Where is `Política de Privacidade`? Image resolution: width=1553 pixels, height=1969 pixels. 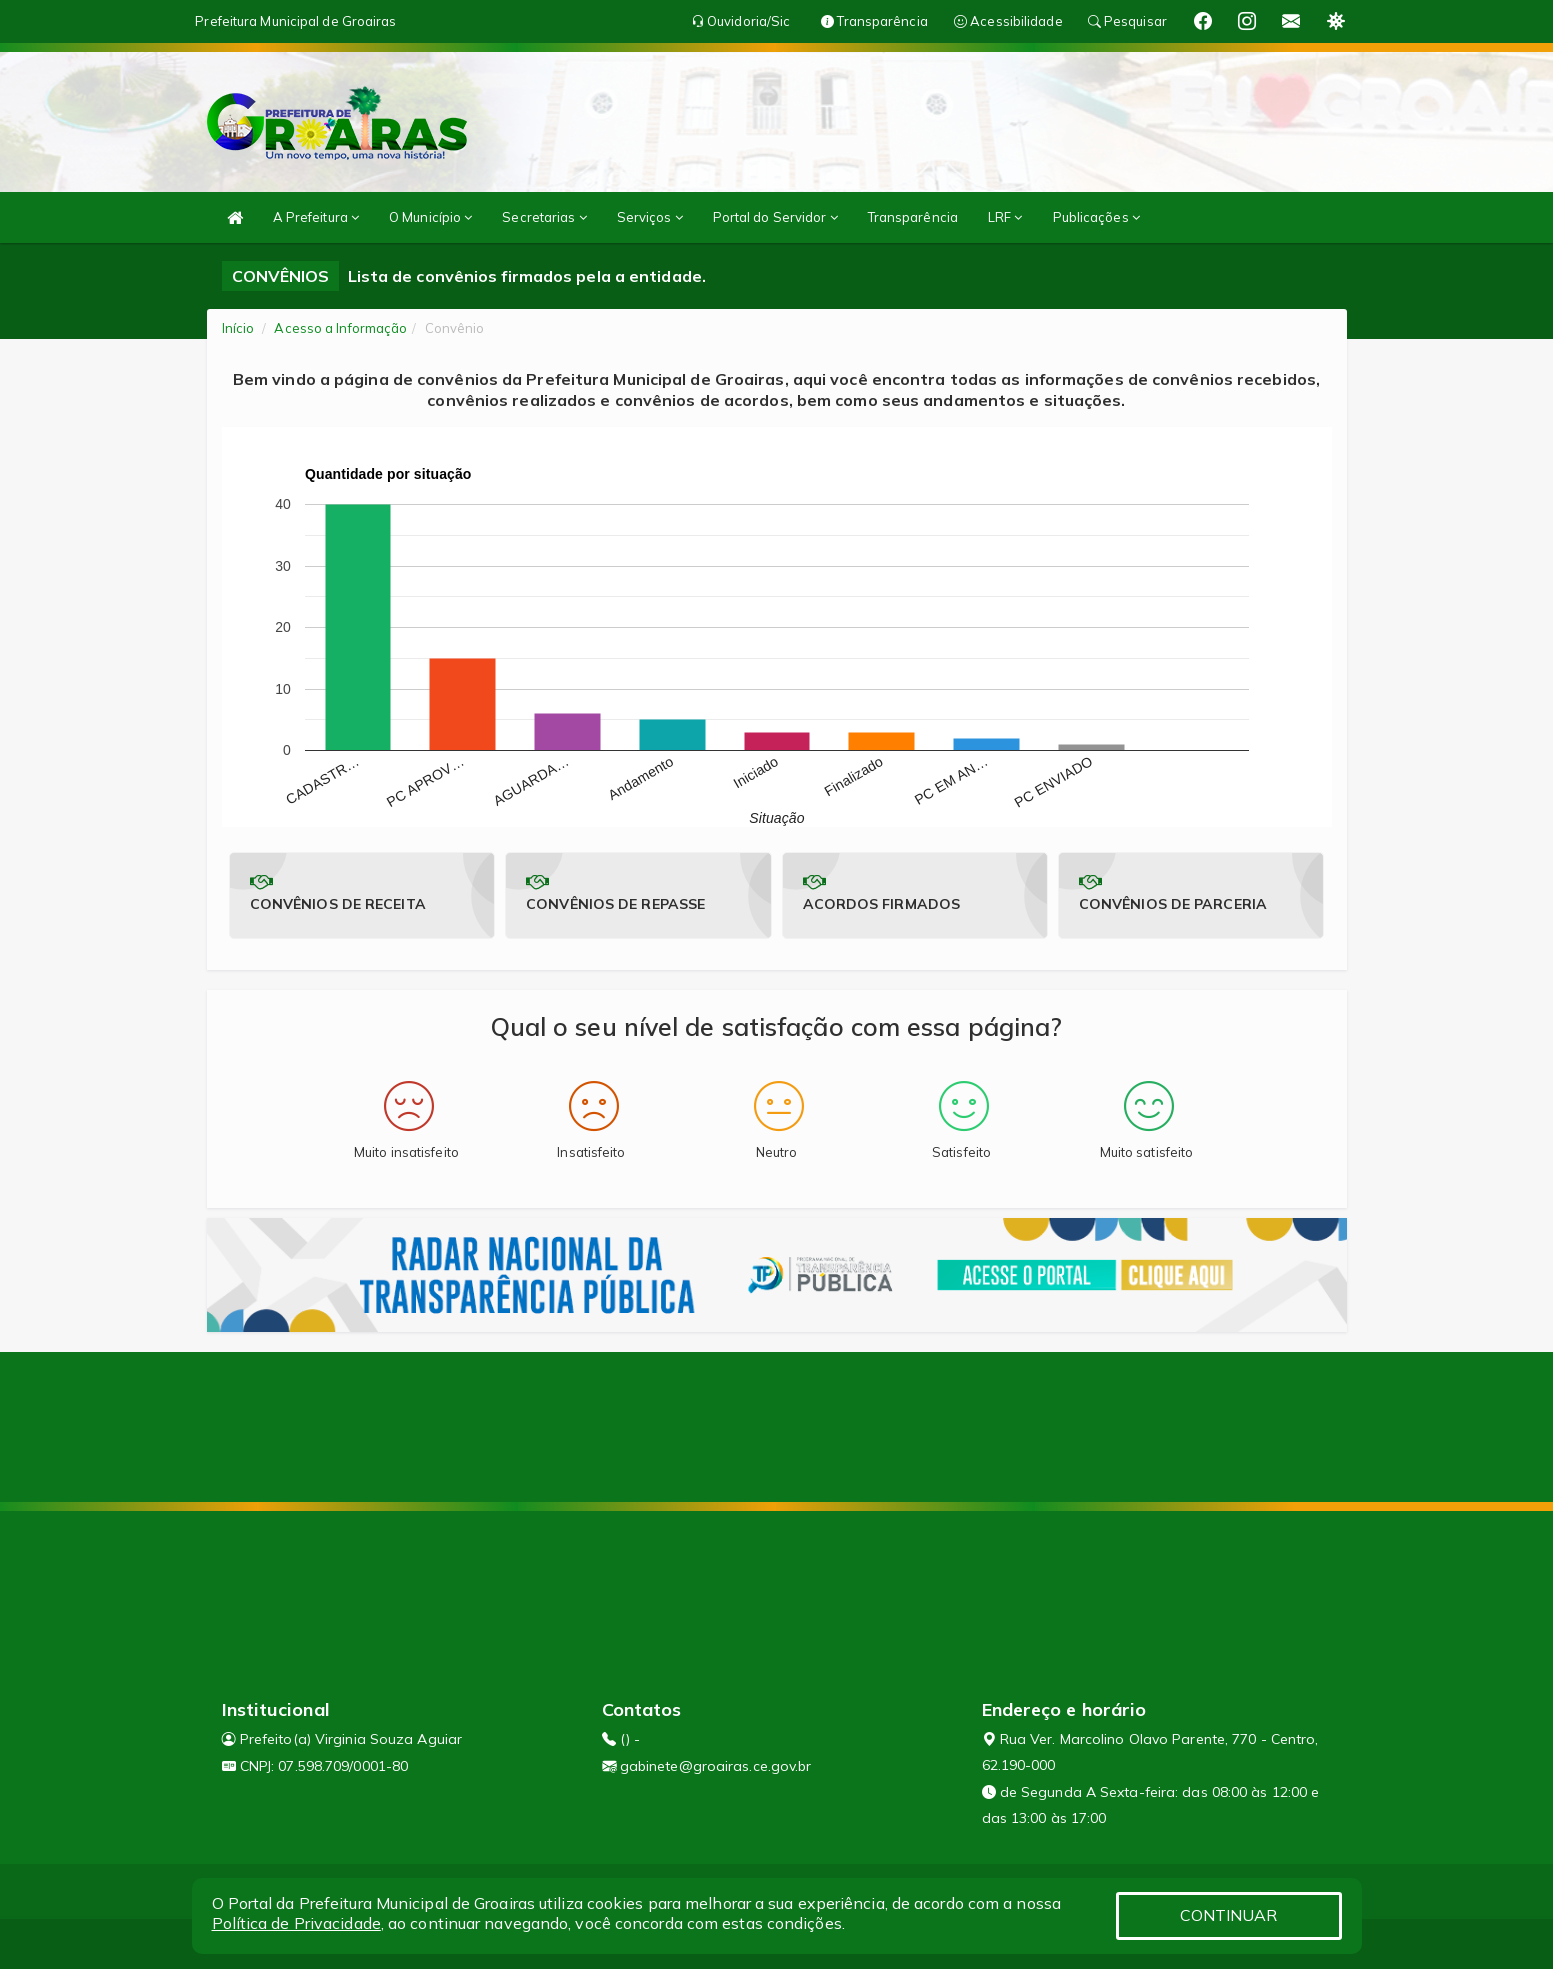 Política de Privacidade is located at coordinates (296, 1923).